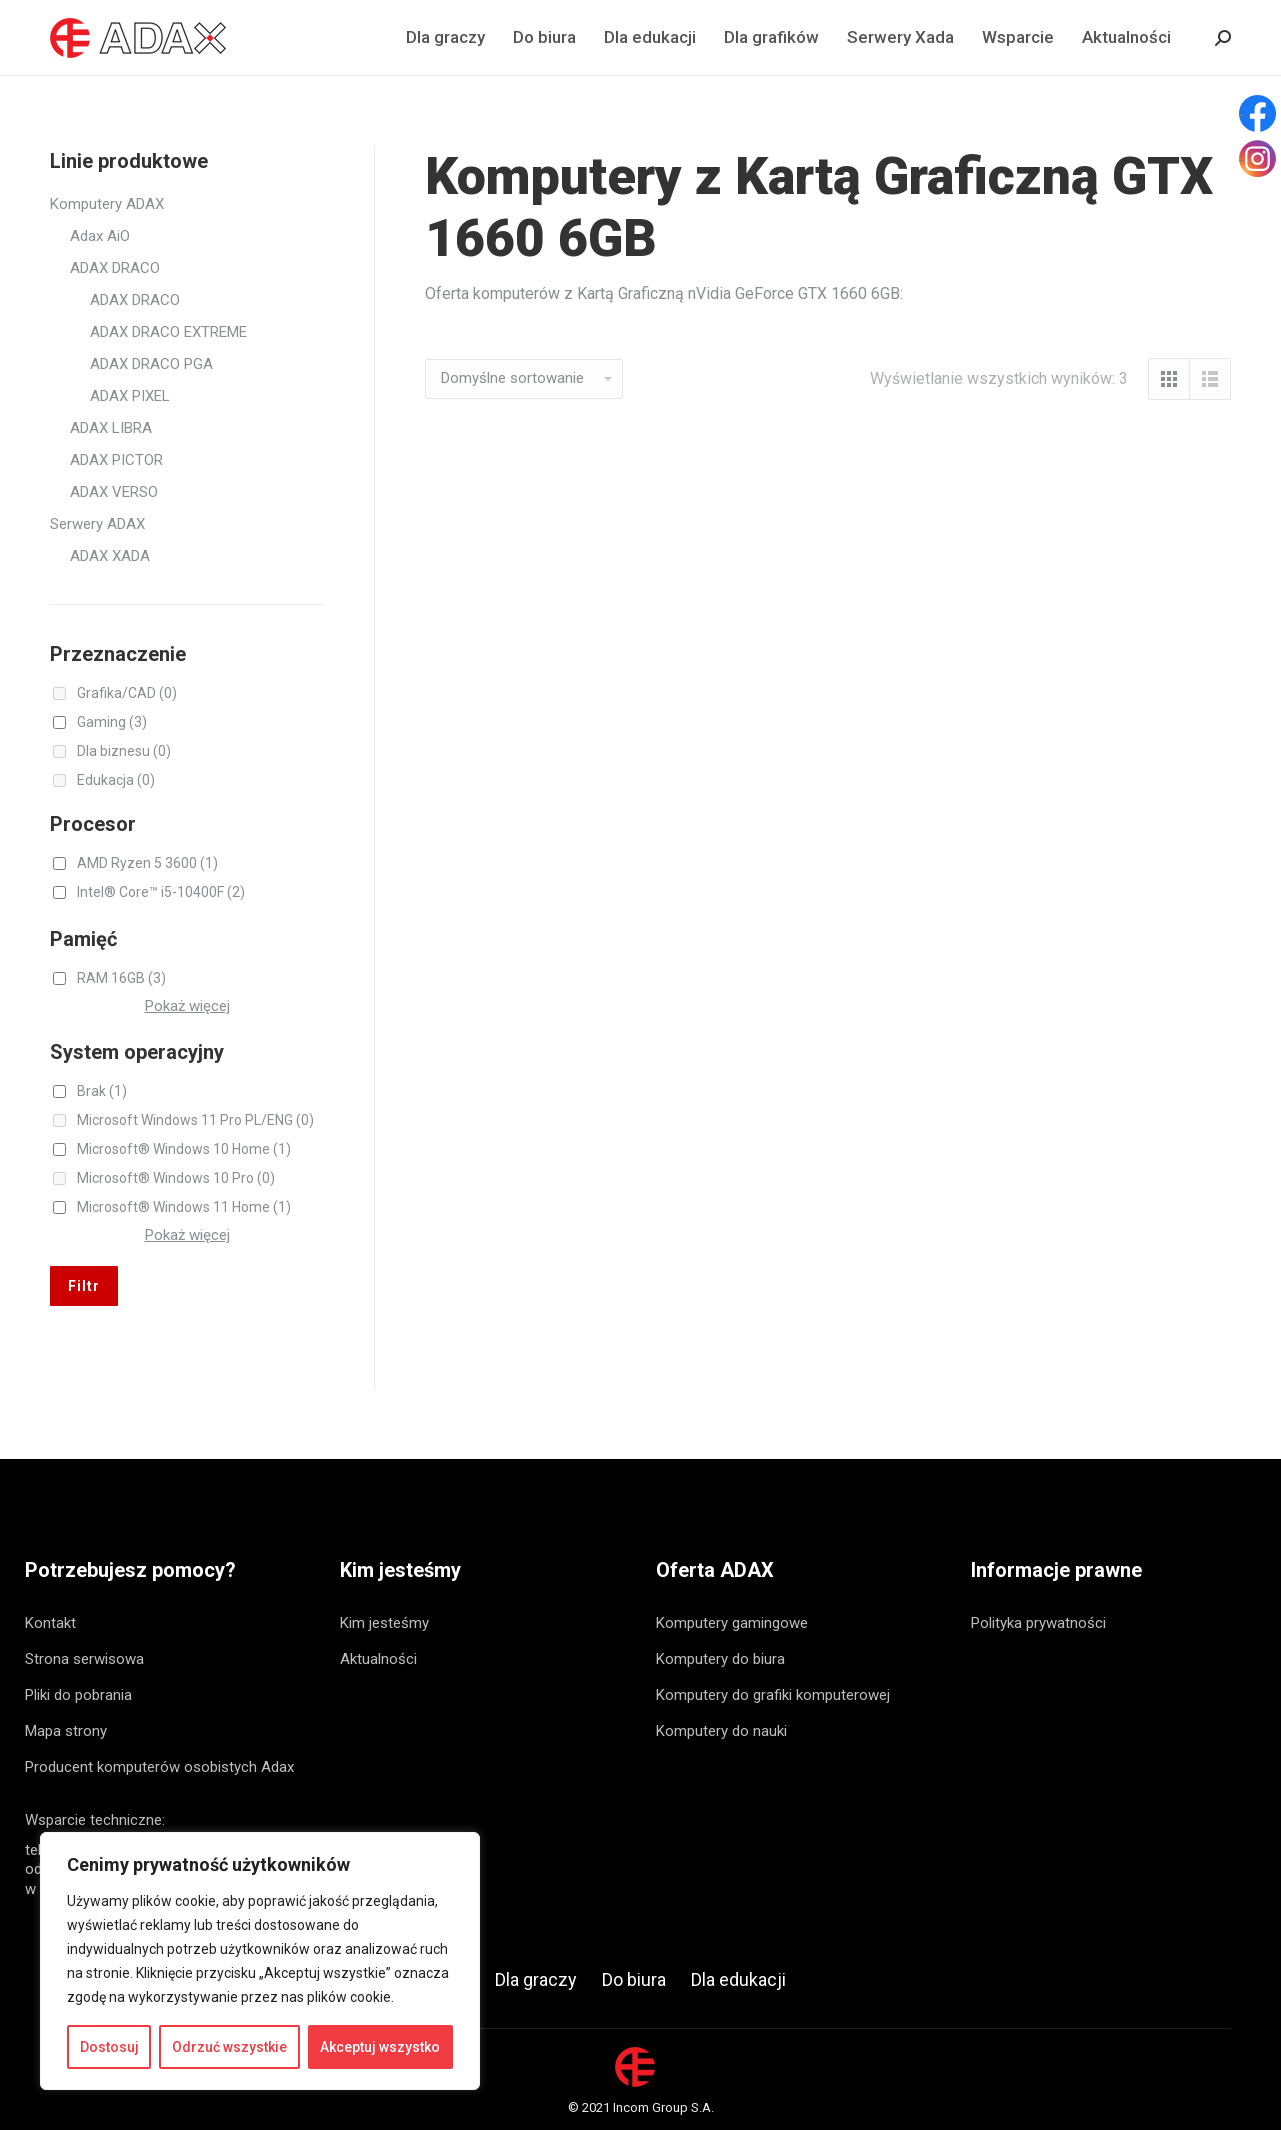 Image resolution: width=1281 pixels, height=2130 pixels. I want to click on [menuitem], so click(445, 37).